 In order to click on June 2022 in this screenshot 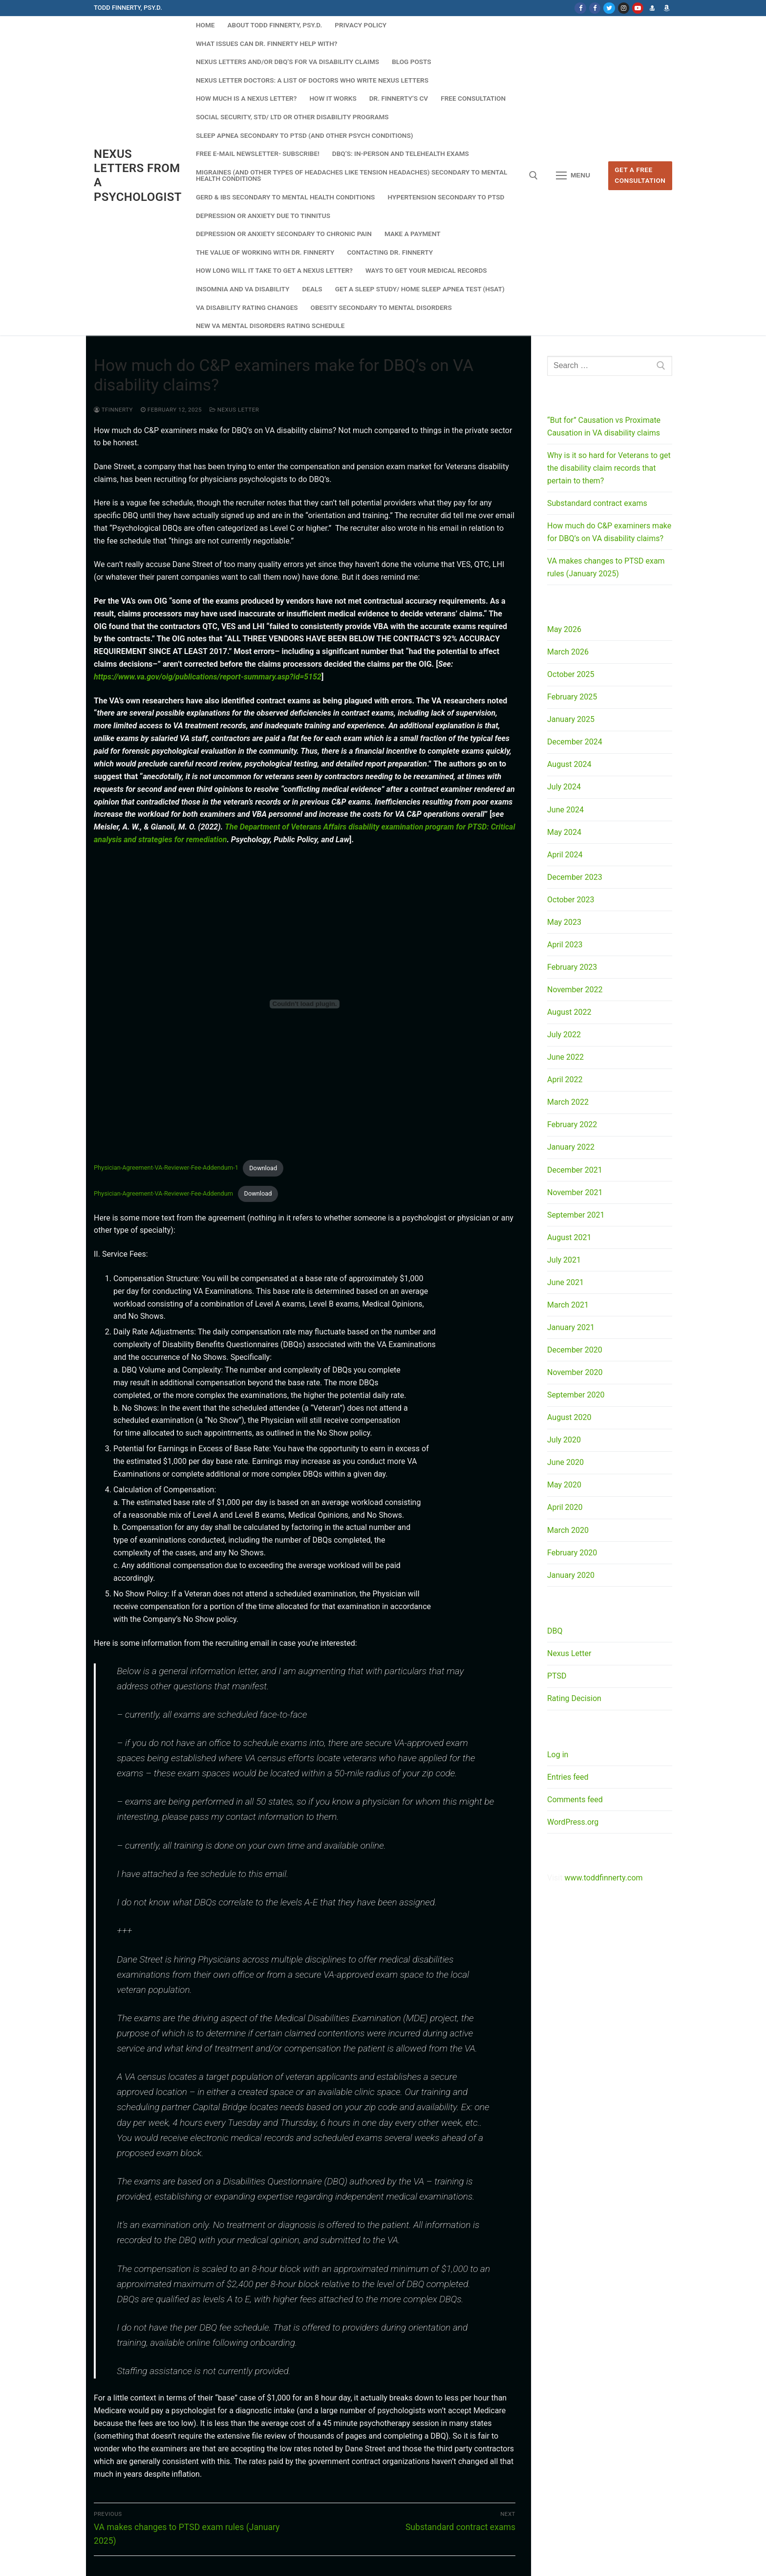, I will do `click(565, 1057)`.